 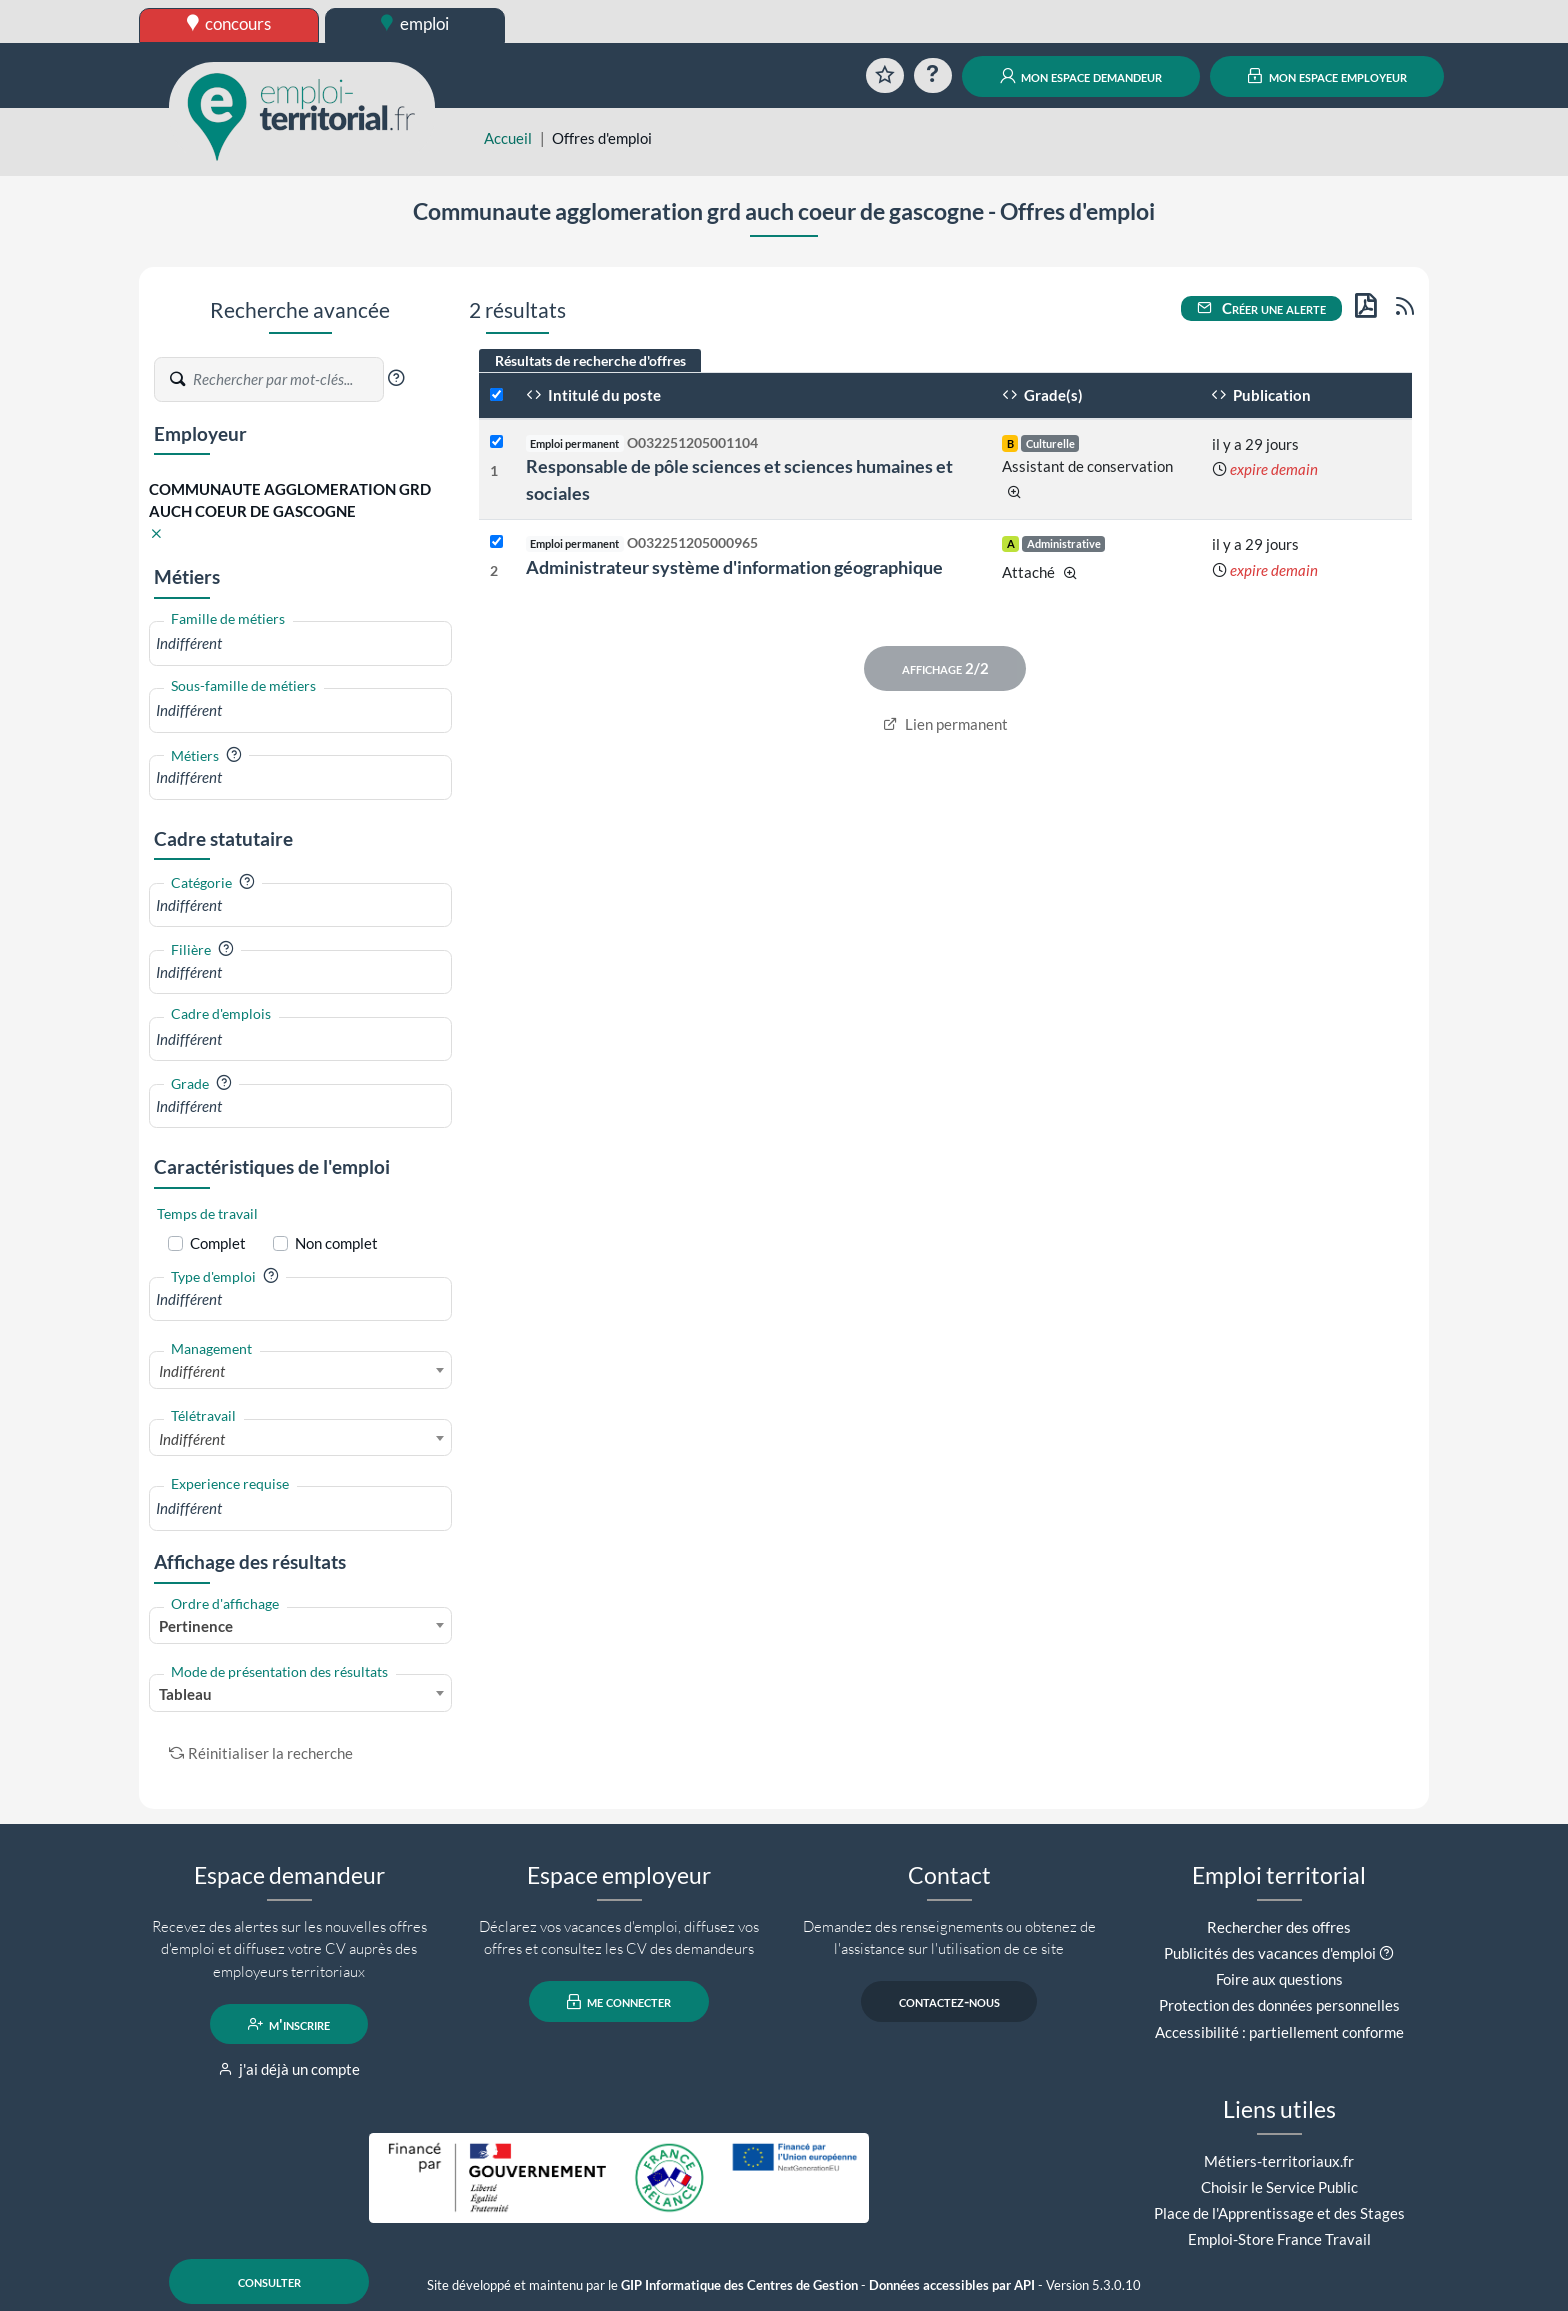 What do you see at coordinates (1279, 1927) in the screenshot?
I see `Rechercher des offres` at bounding box center [1279, 1927].